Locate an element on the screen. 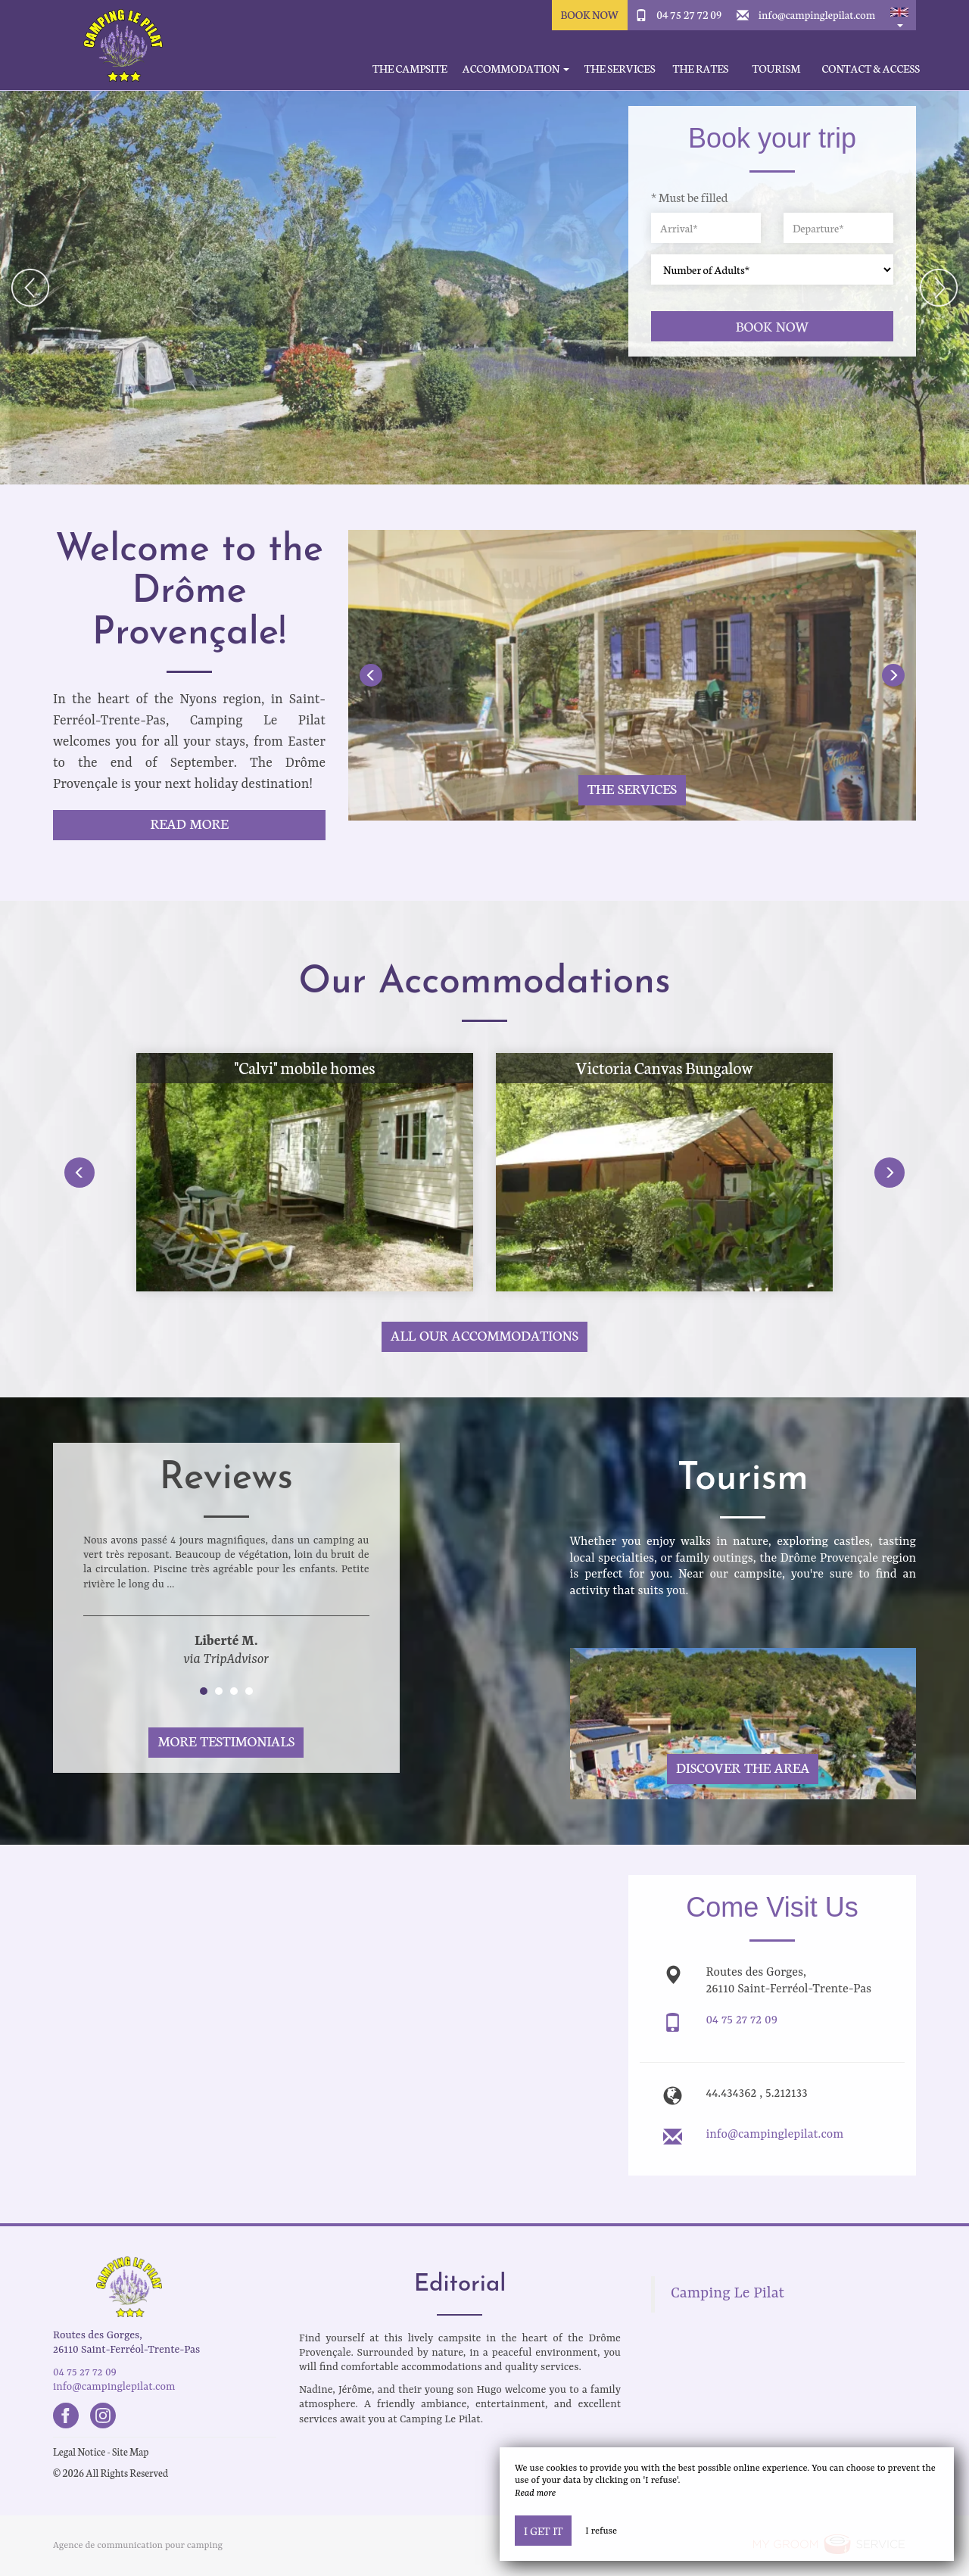 This screenshot has height=2576, width=969. Read More is located at coordinates (189, 823).